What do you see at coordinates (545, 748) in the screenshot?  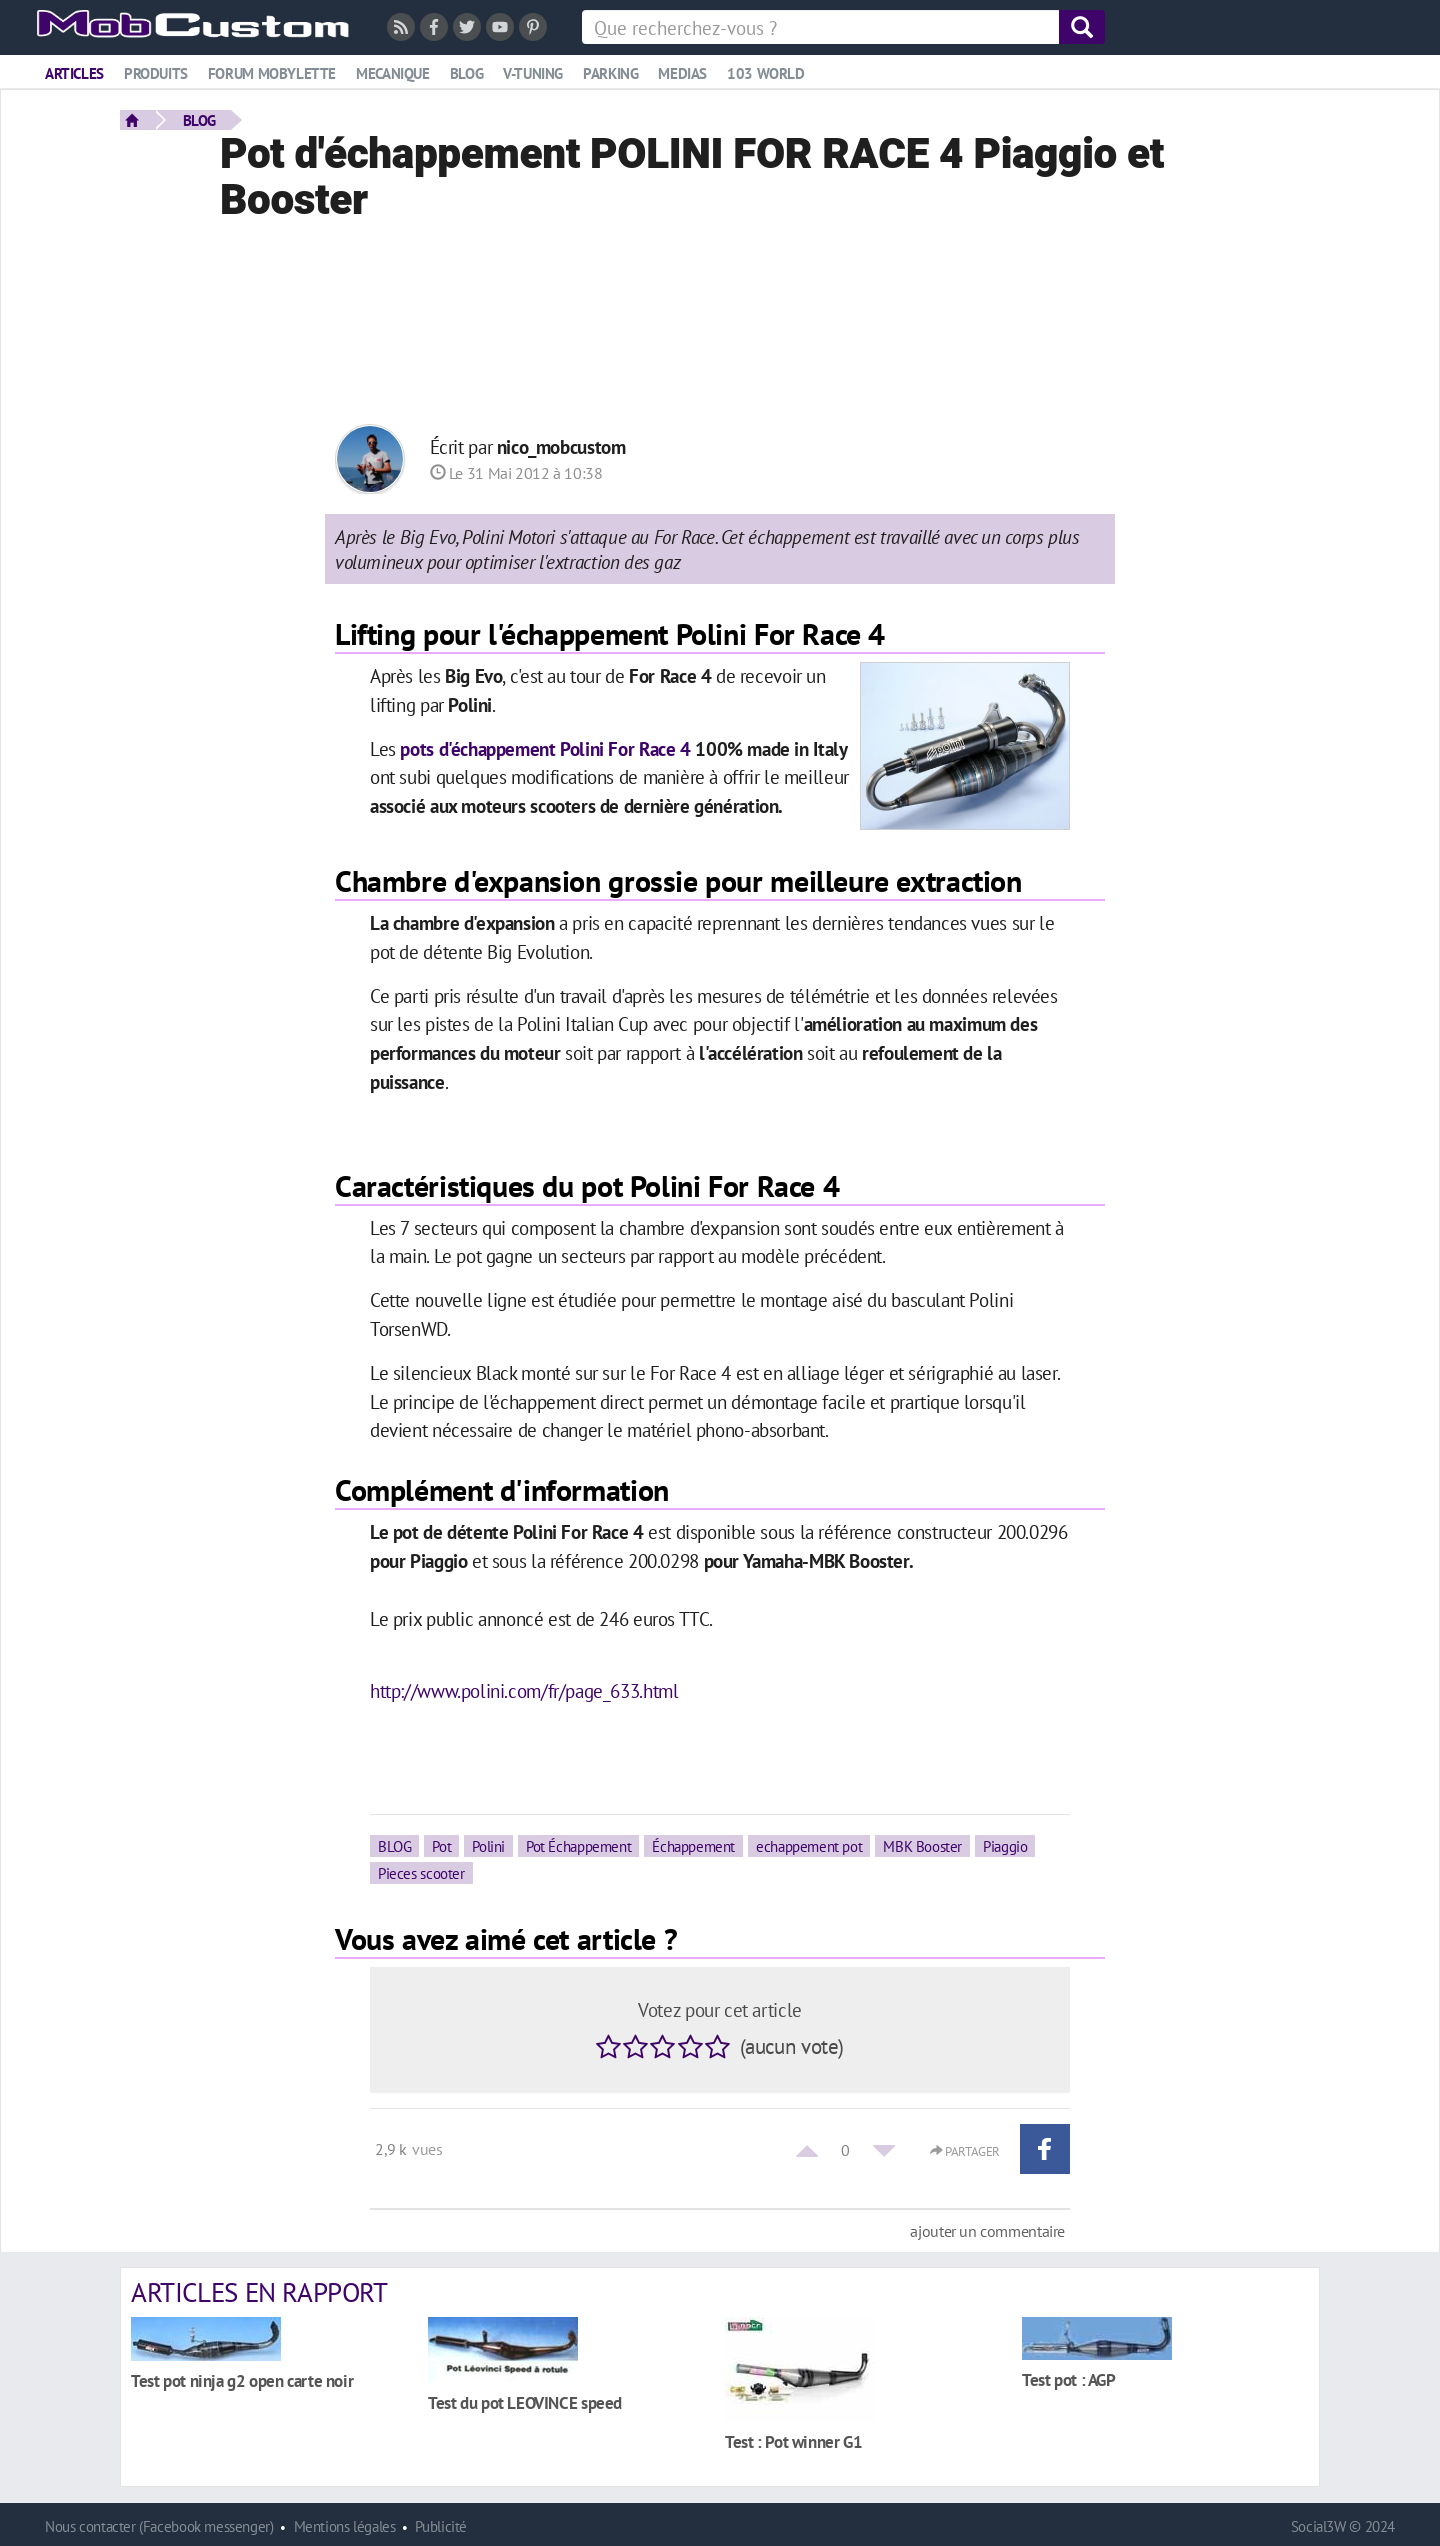 I see `pots d'échappement Polini For Race 4` at bounding box center [545, 748].